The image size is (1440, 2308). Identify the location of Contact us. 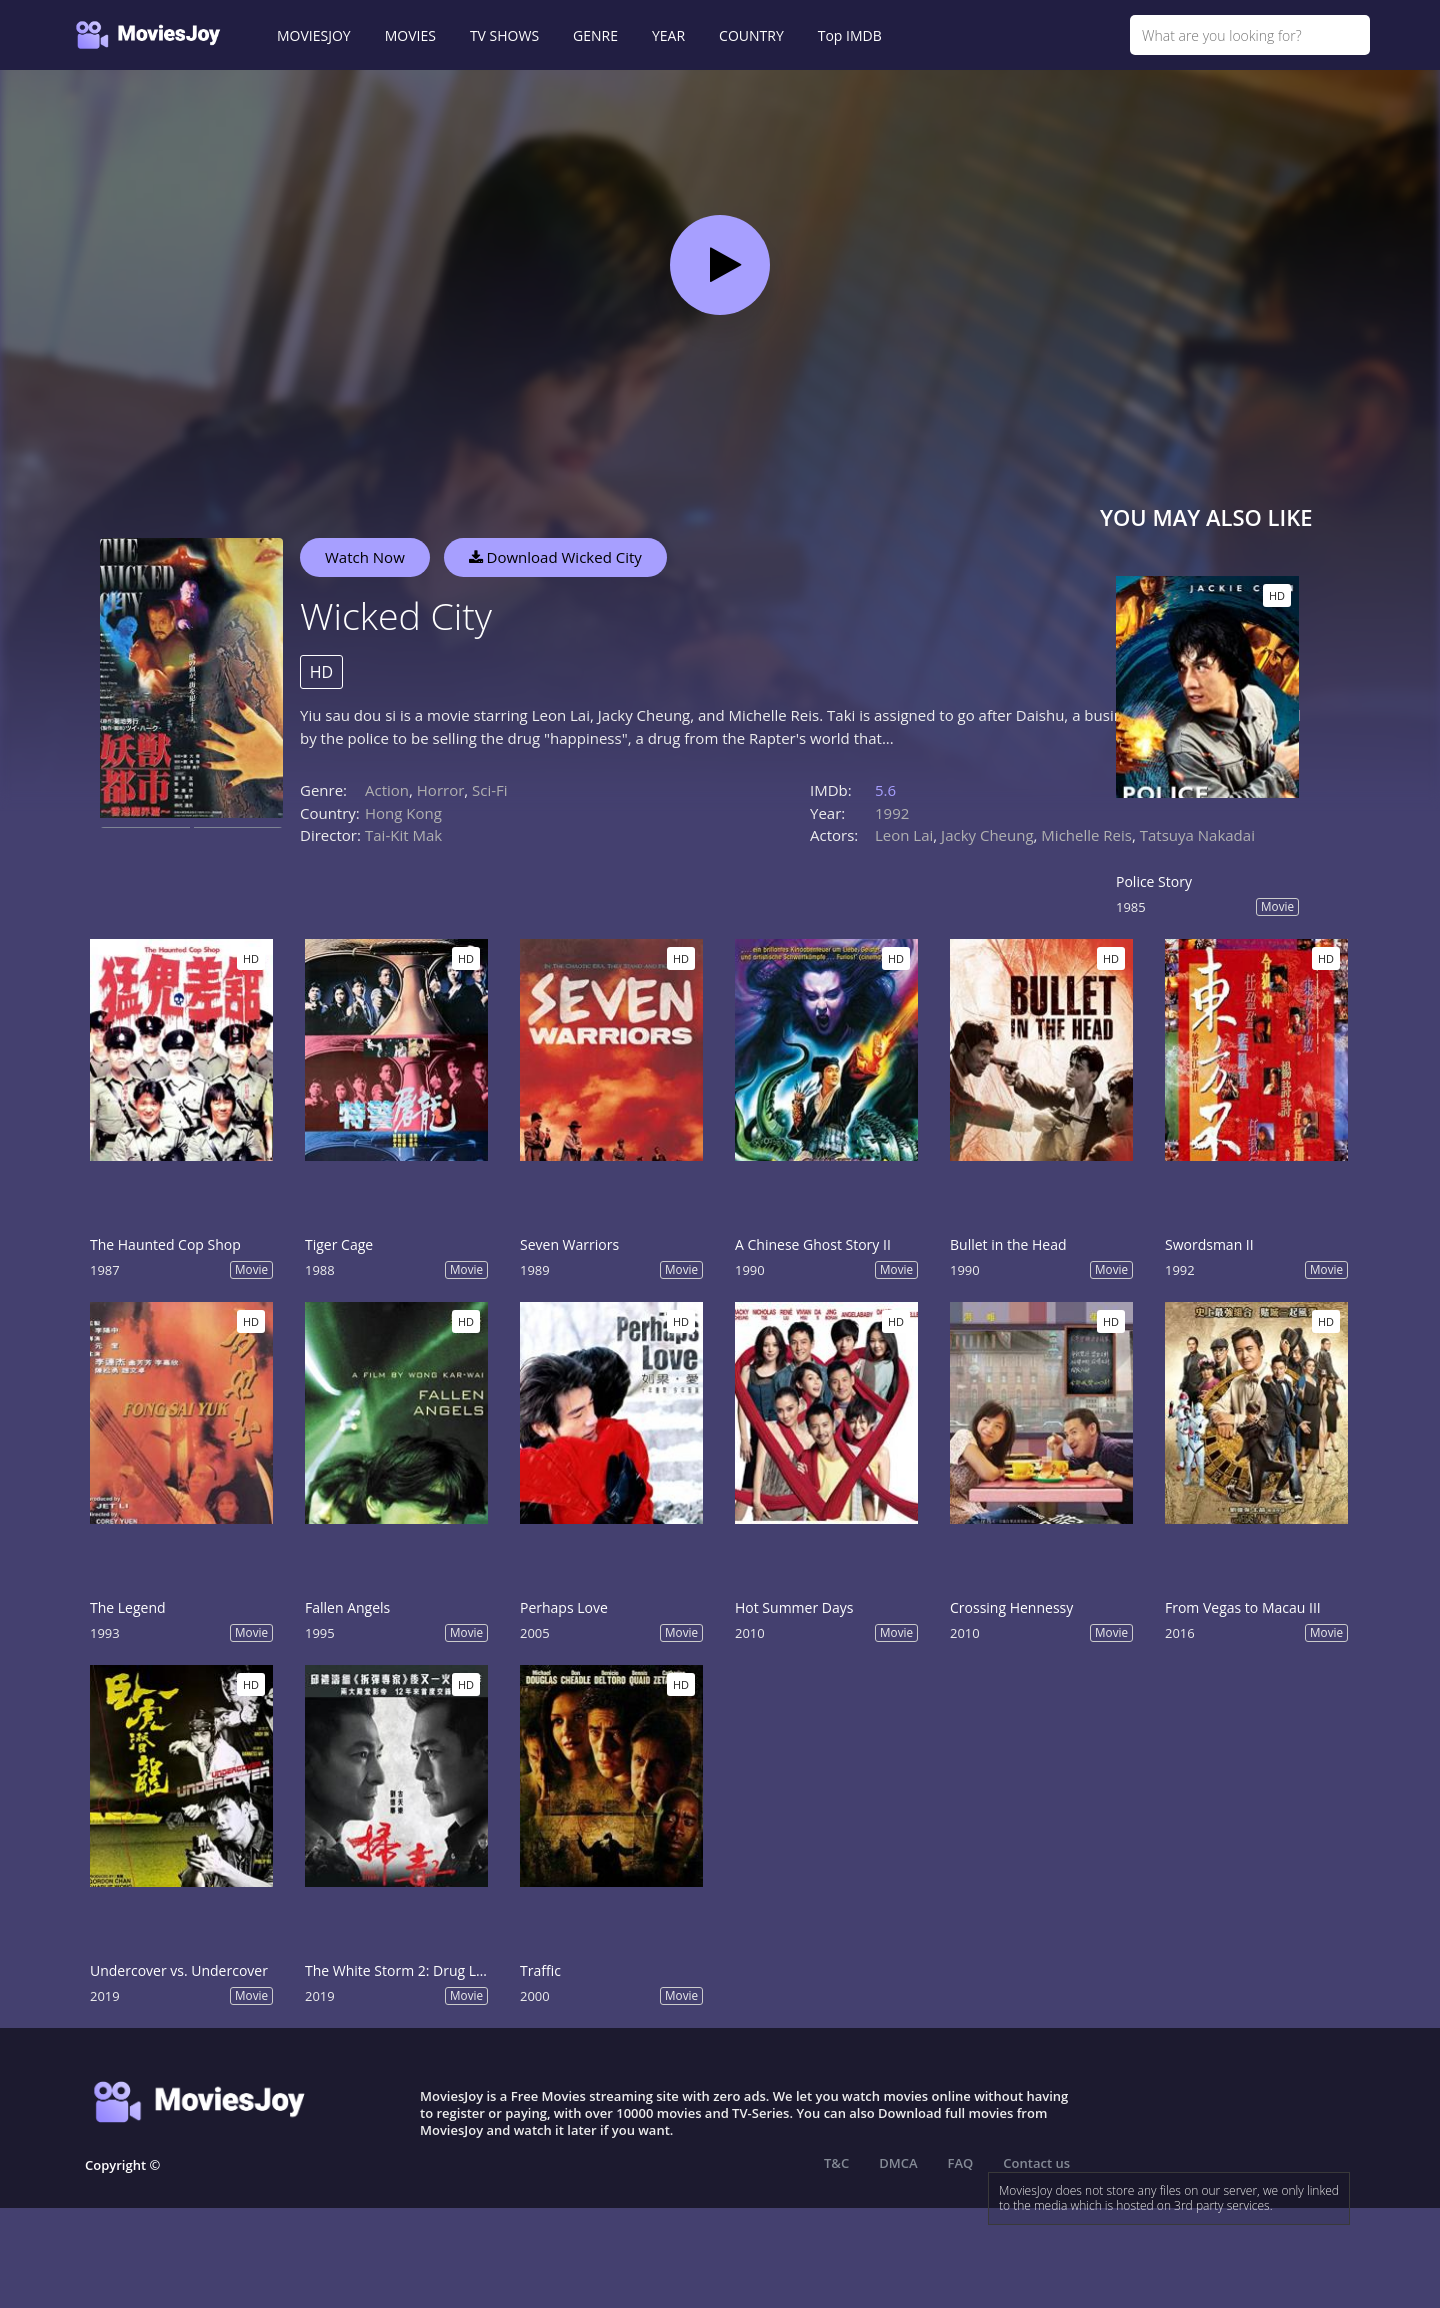
(1036, 2163).